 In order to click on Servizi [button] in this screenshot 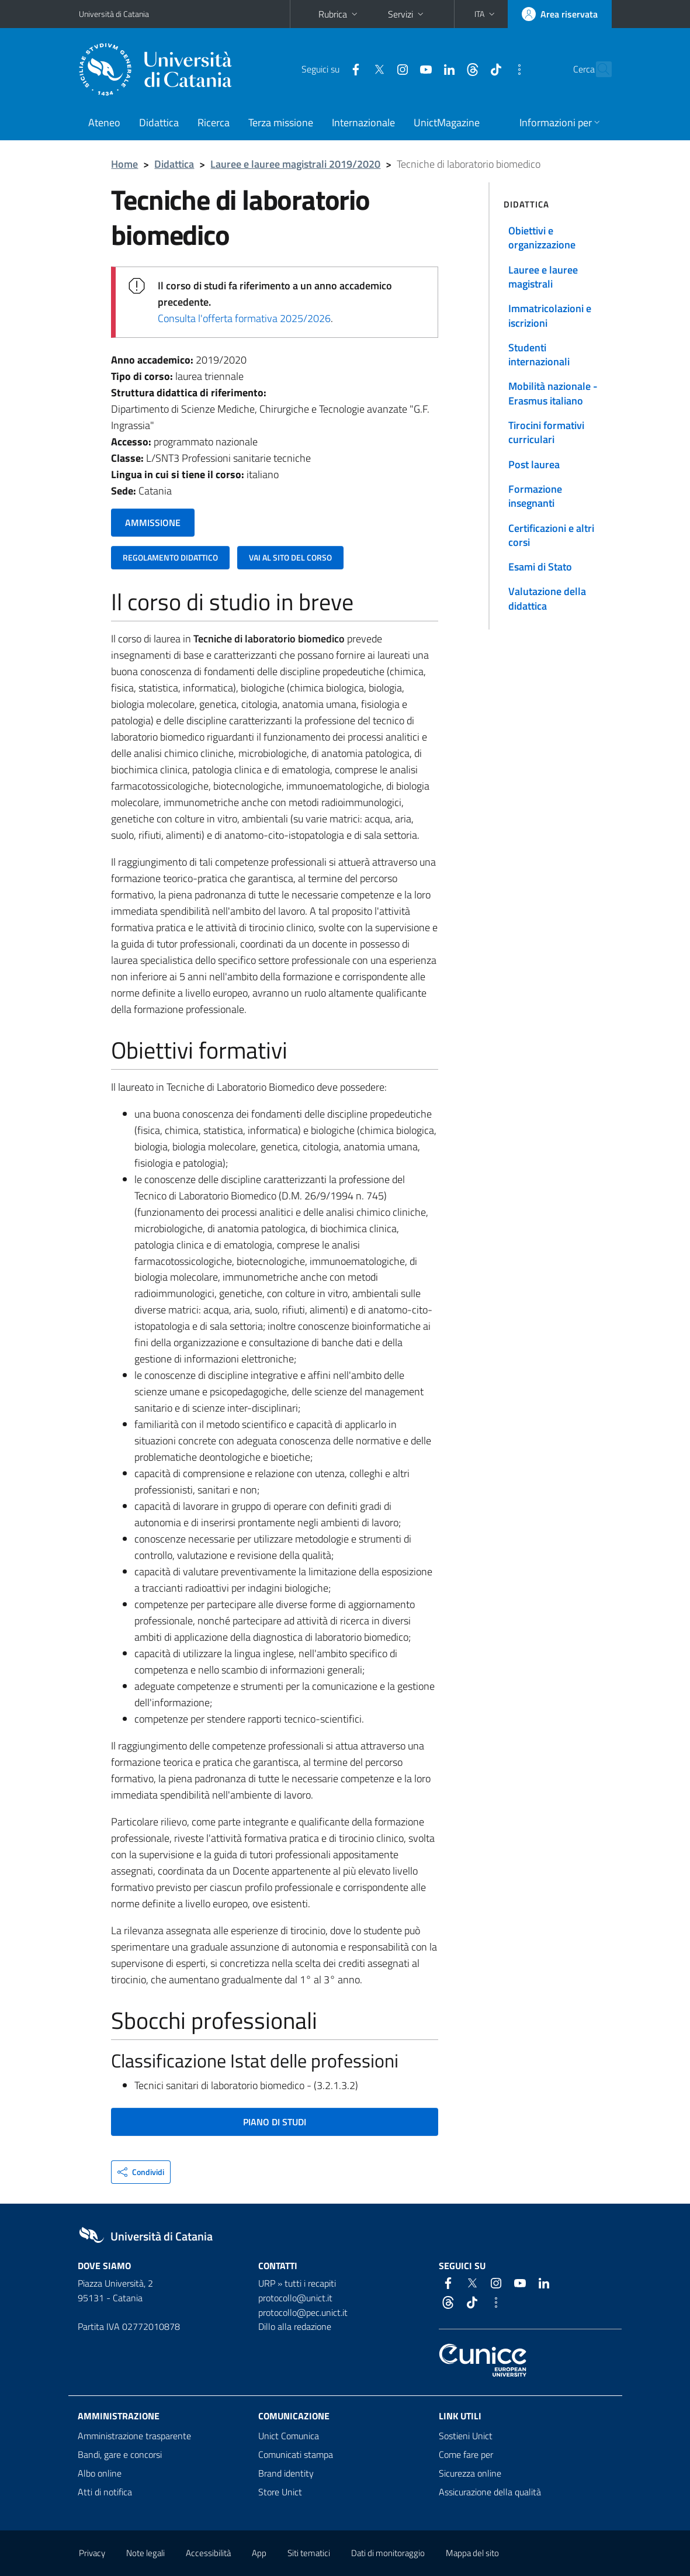, I will do `click(407, 14)`.